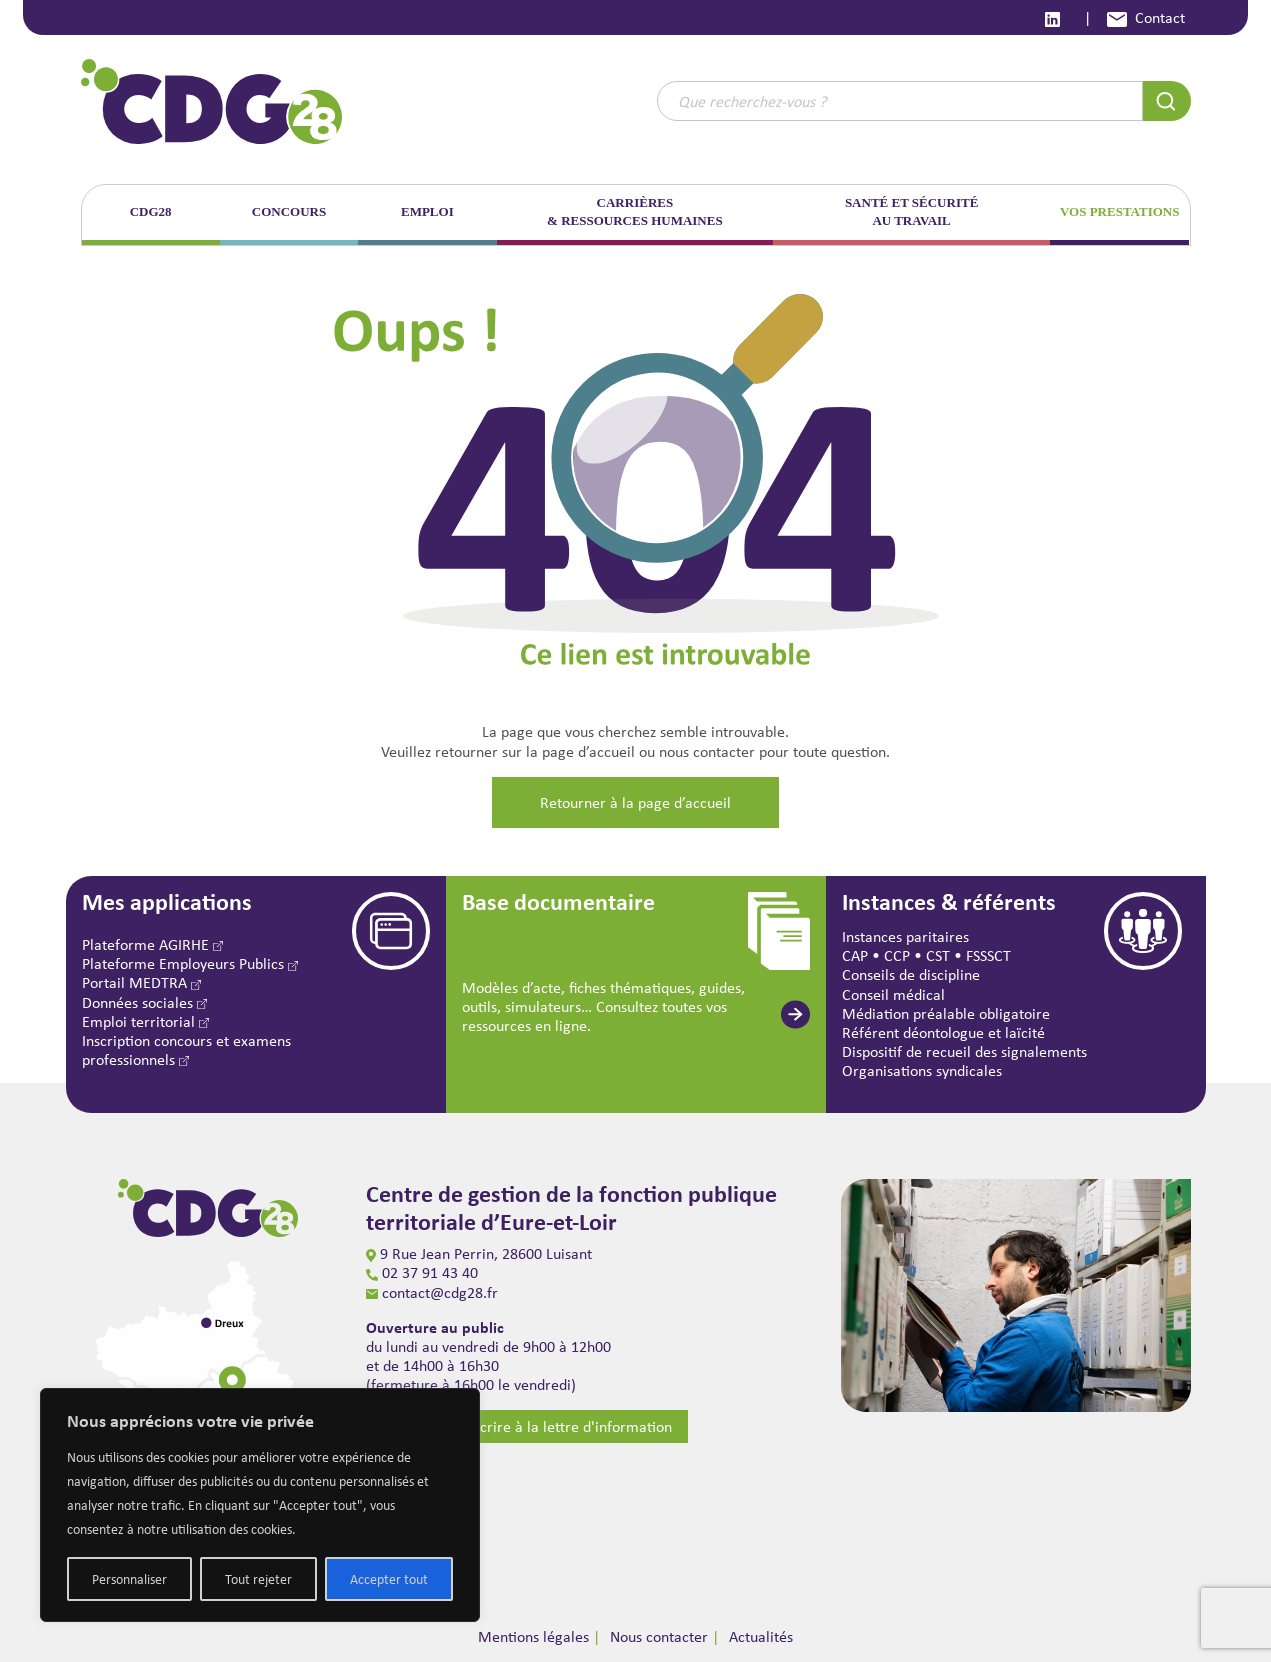  Describe the element at coordinates (943, 1032) in the screenshot. I see `Référent déontologue et laïcité` at that location.